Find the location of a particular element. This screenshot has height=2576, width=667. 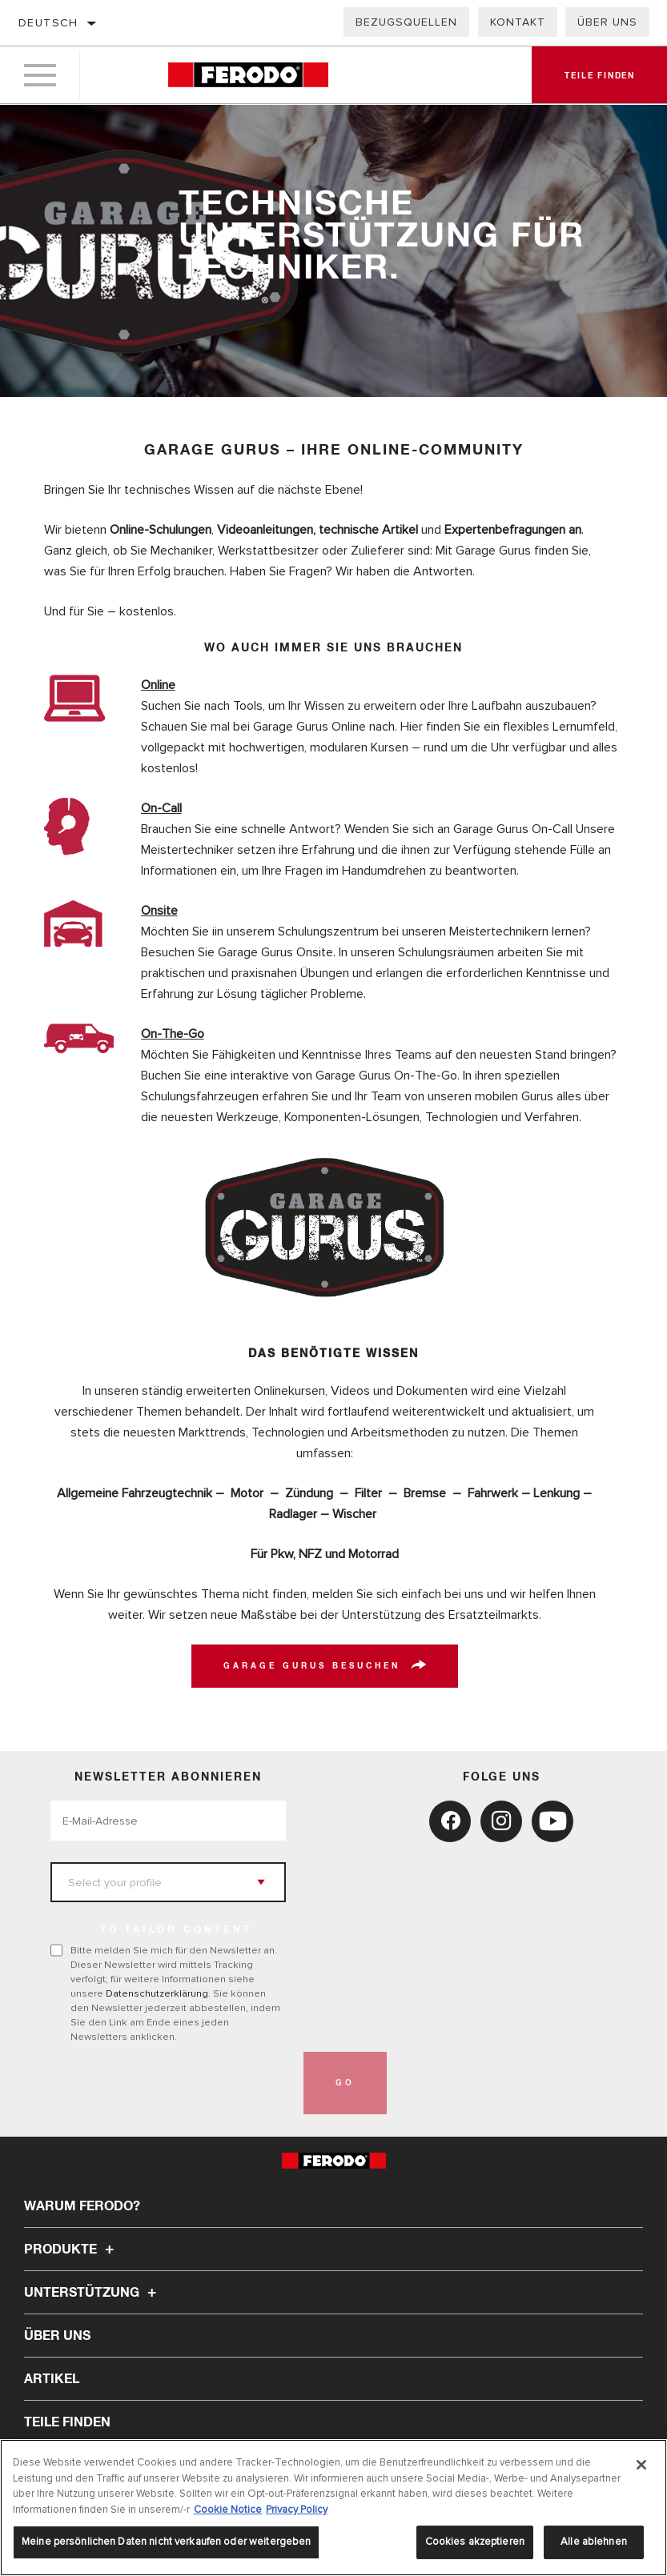

Privacy Policy [Rechtliche Informationen, wird in neuer registerkarte geöffnet] is located at coordinates (296, 2509).